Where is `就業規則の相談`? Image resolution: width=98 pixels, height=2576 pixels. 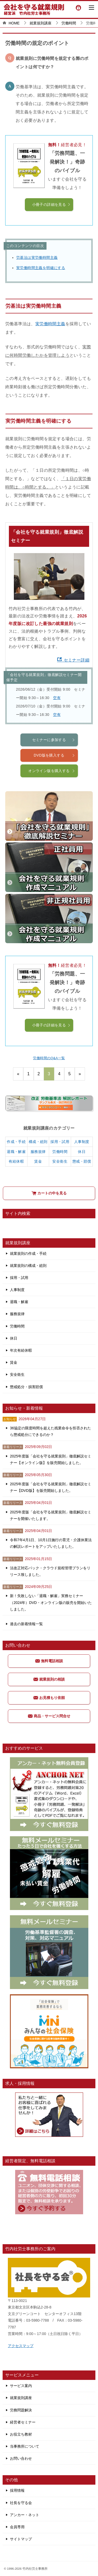
就業規則の相談 is located at coordinates (49, 1679).